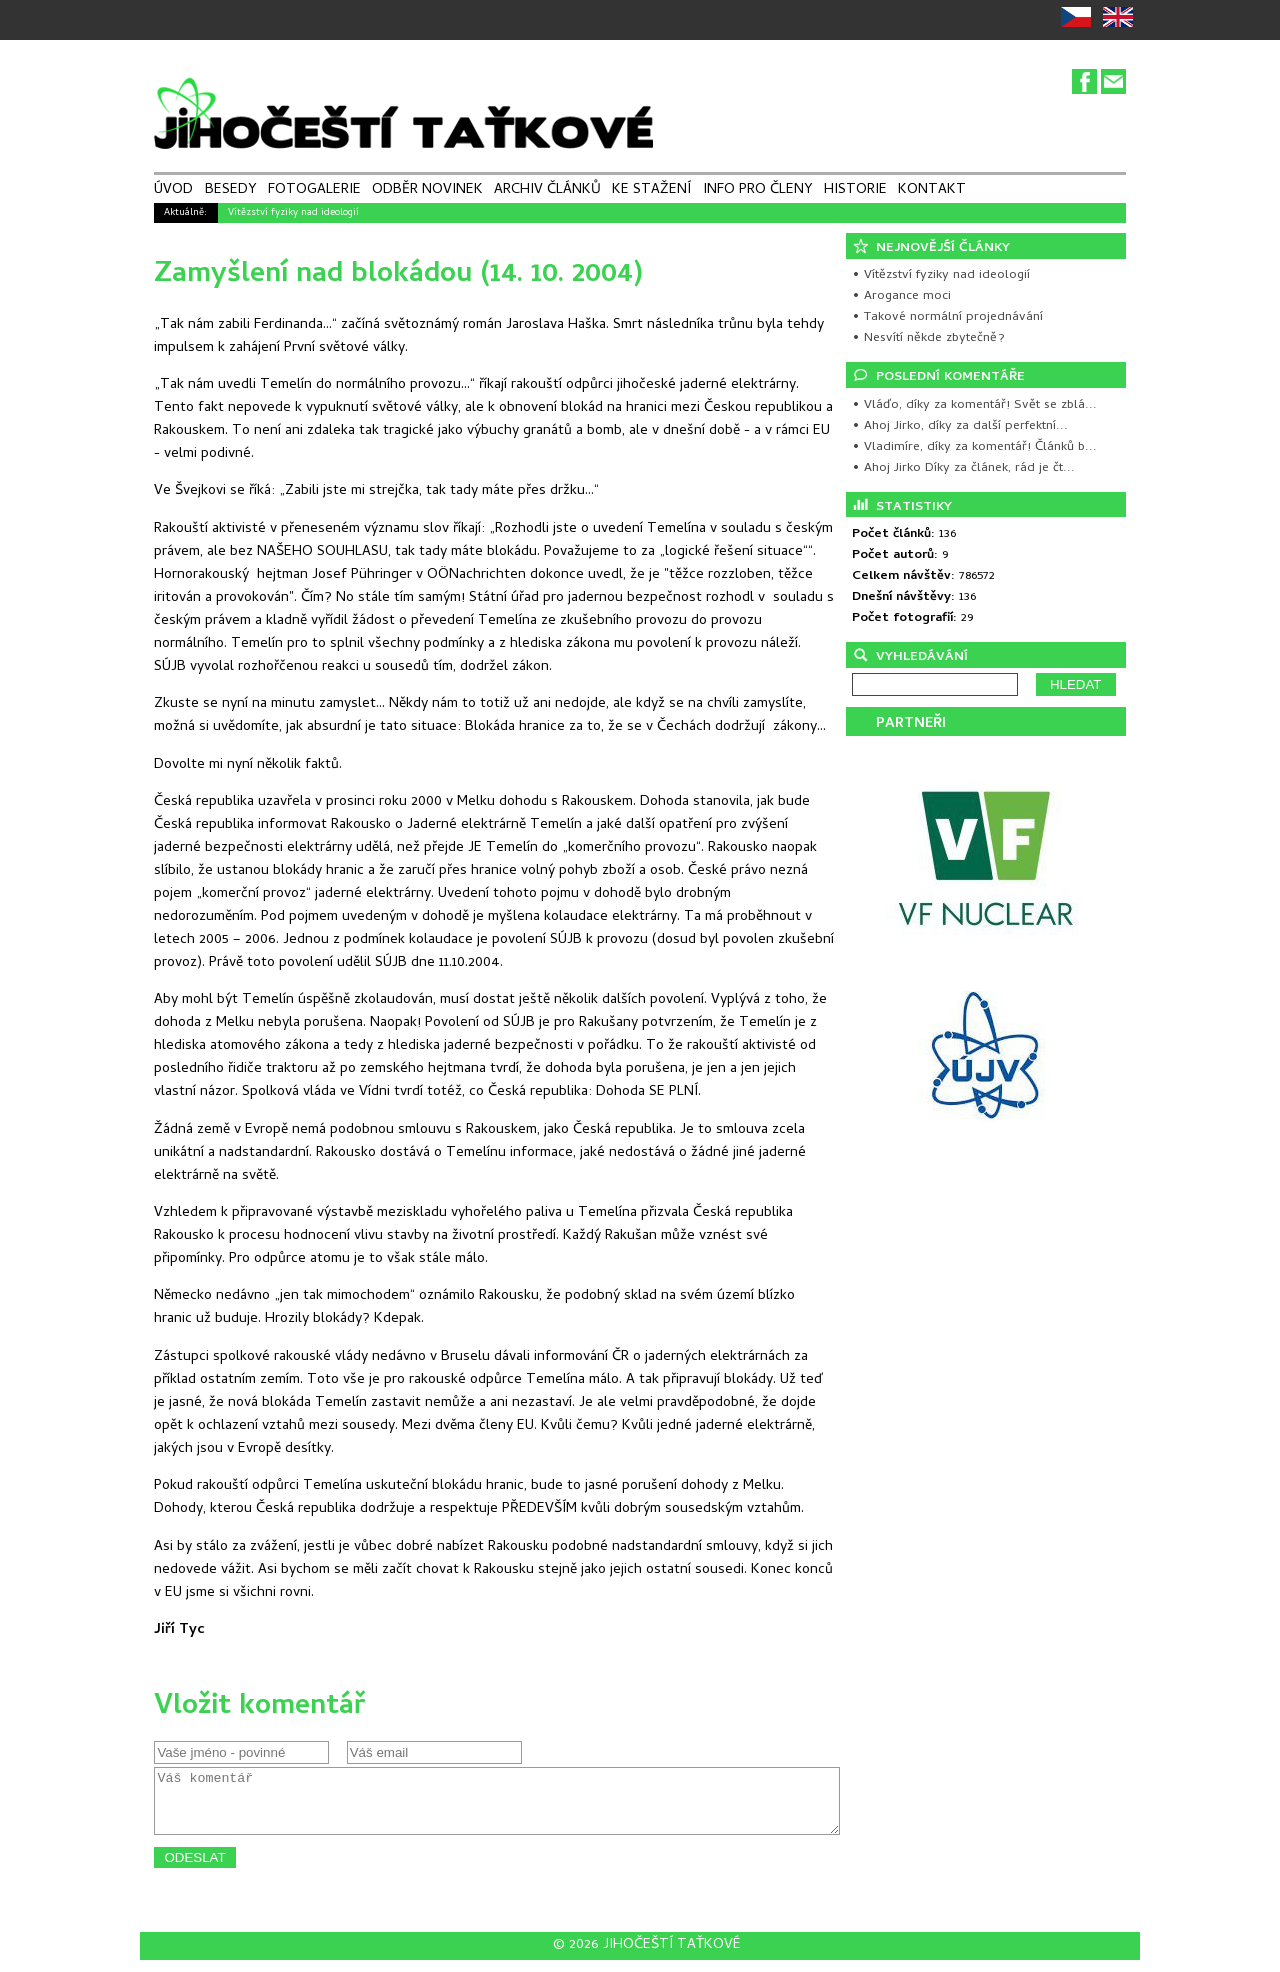 This screenshot has height=1972, width=1280. I want to click on INFO PRO ČLENY, so click(758, 191).